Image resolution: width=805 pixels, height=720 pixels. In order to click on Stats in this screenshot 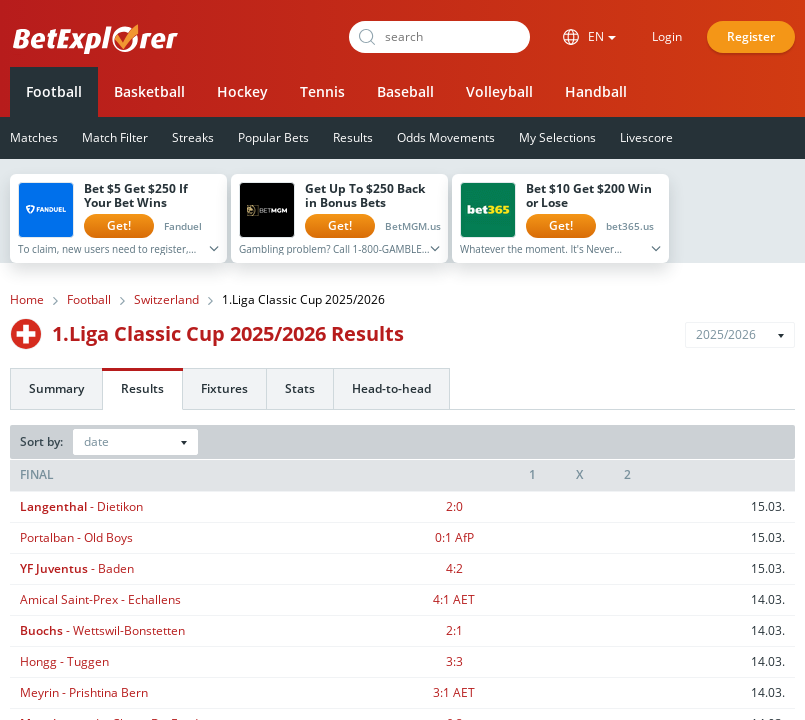, I will do `click(300, 388)`.